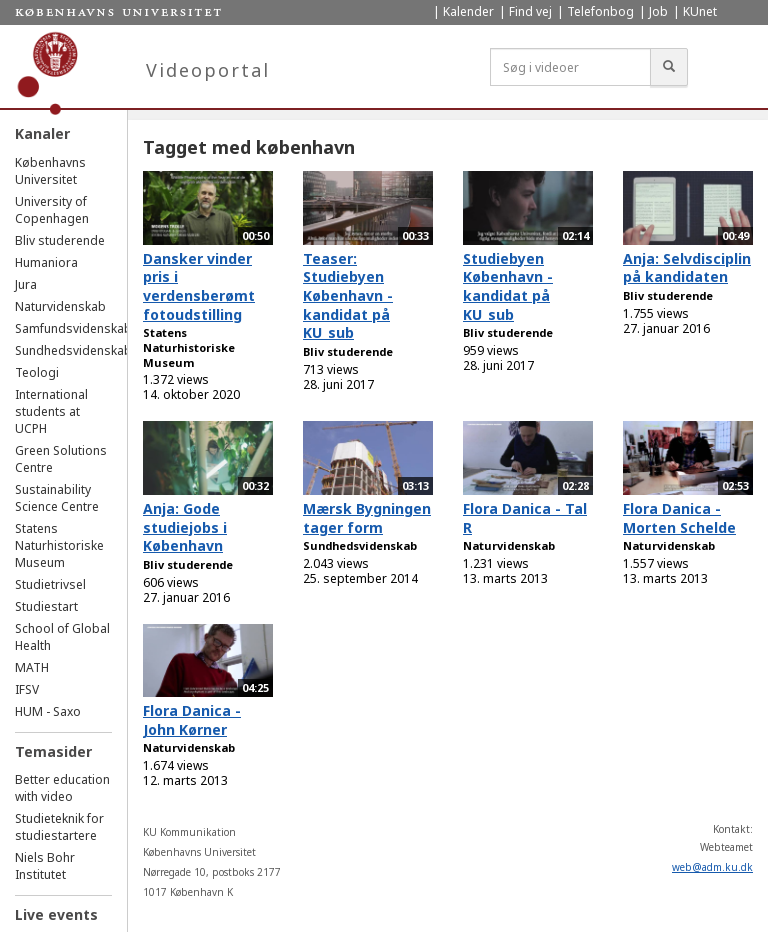 The width and height of the screenshot is (768, 932). What do you see at coordinates (73, 350) in the screenshot?
I see `Sundhedsvidenskab` at bounding box center [73, 350].